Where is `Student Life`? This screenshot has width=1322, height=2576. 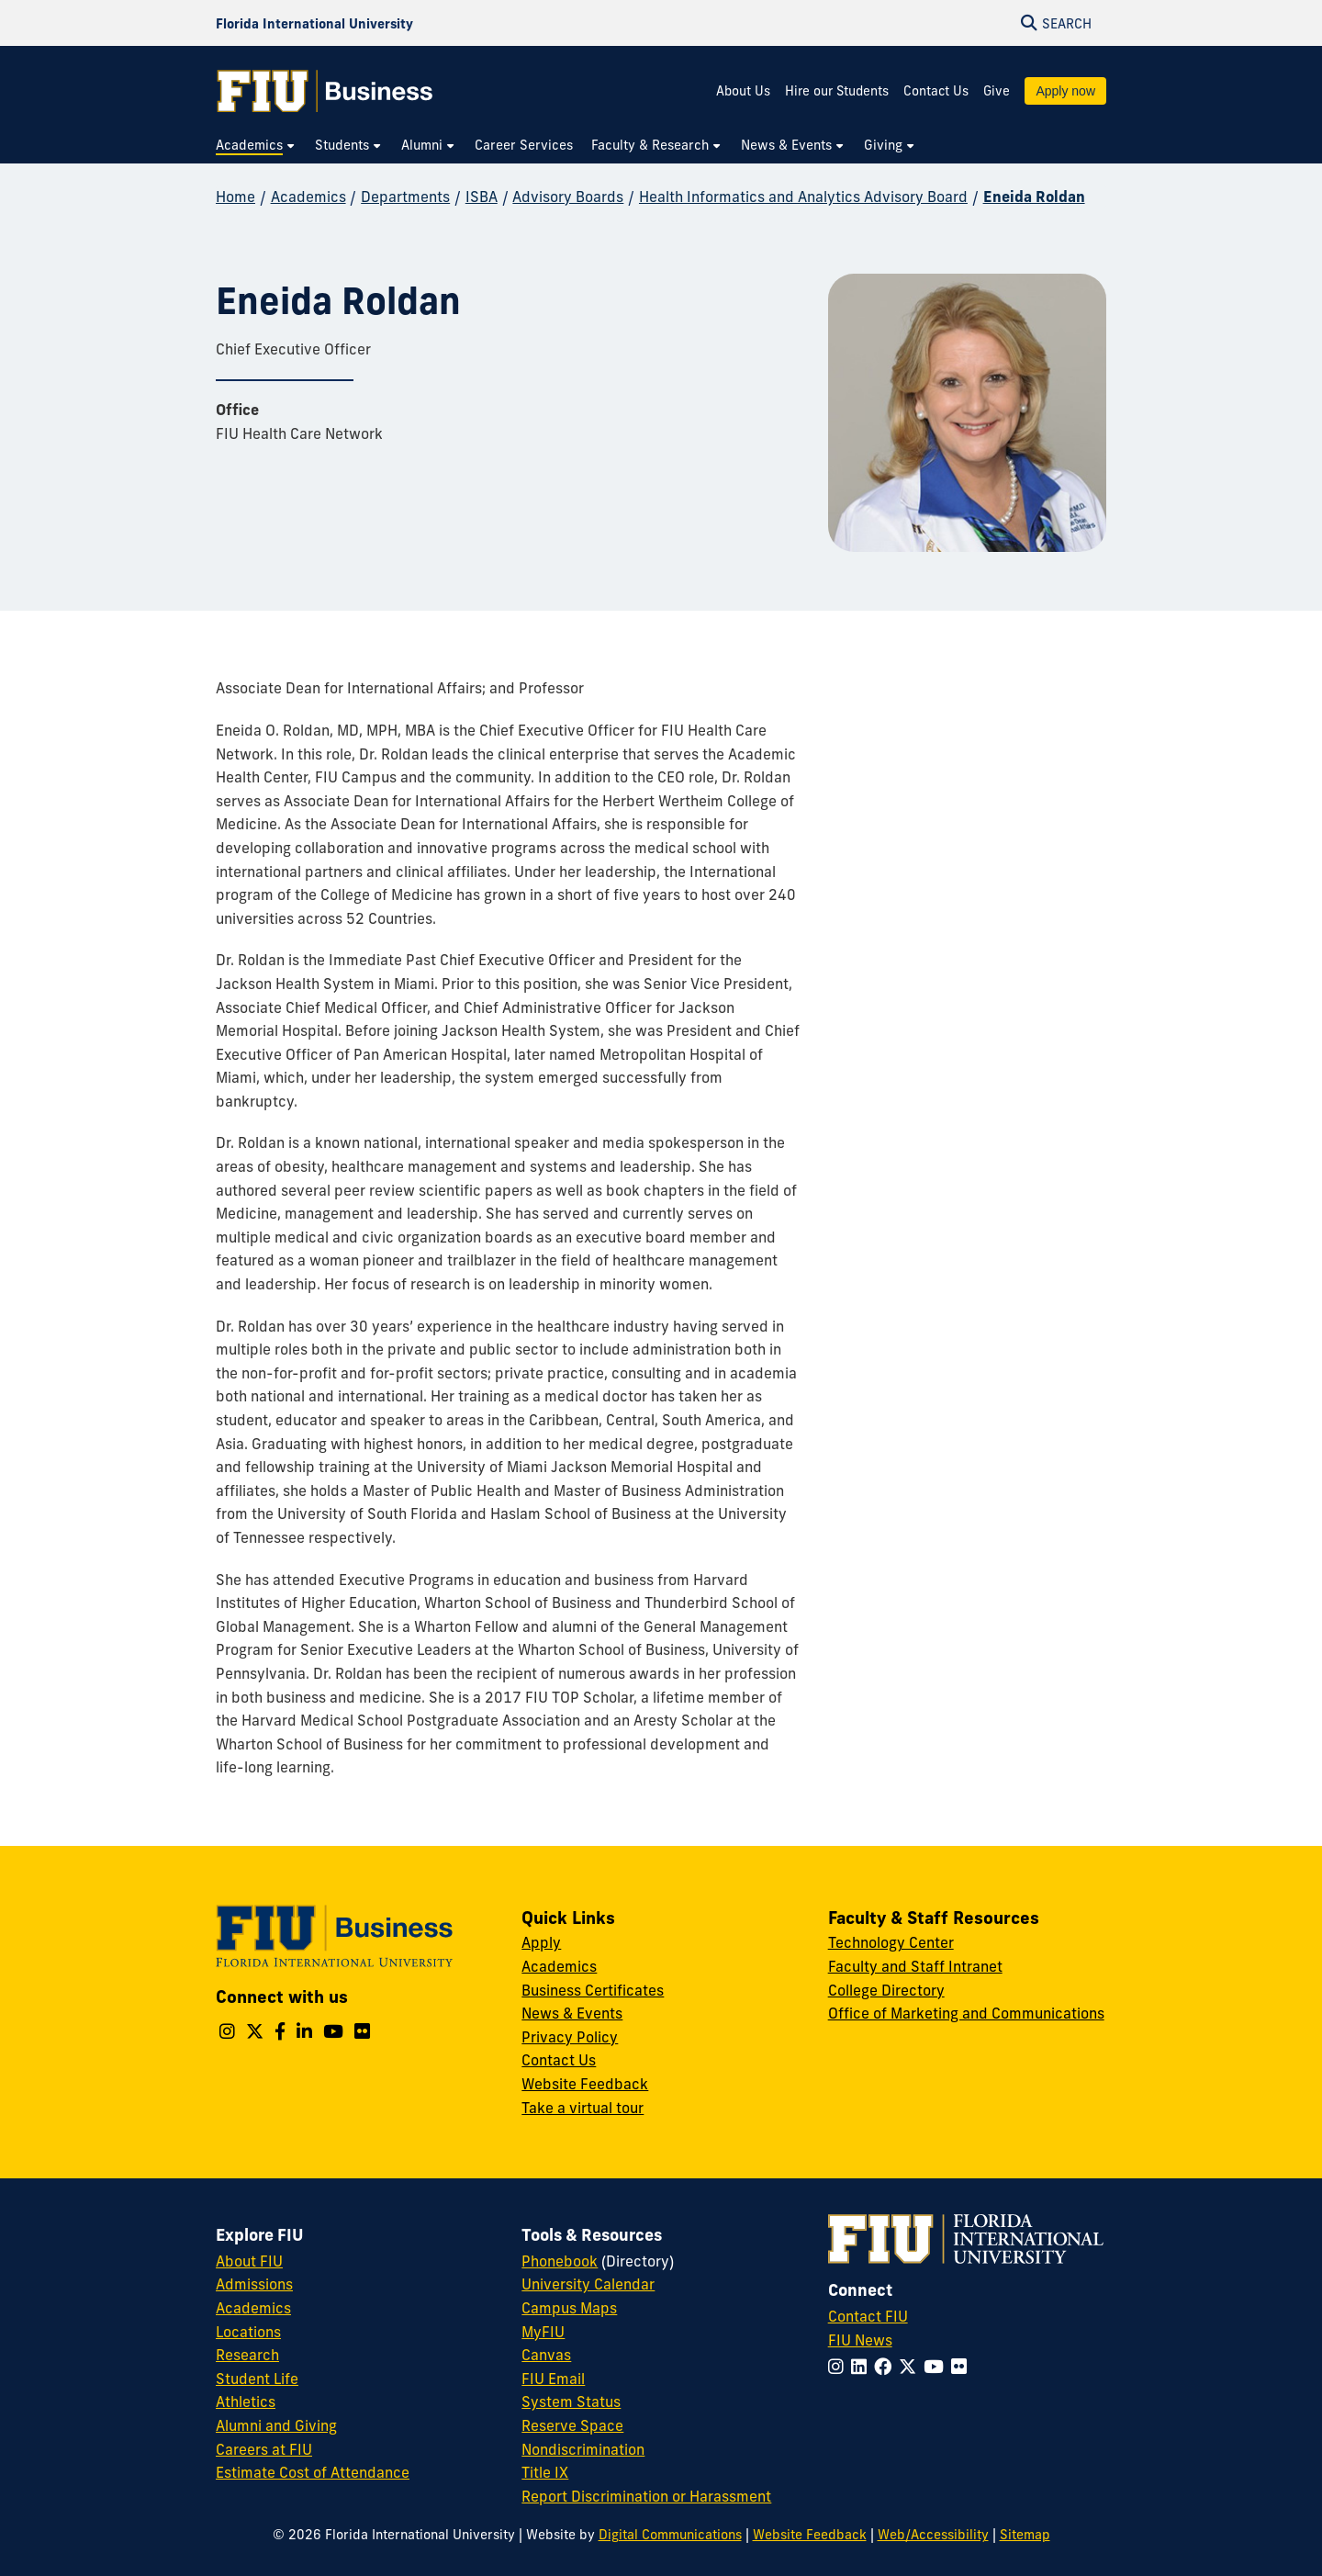
Student Life is located at coordinates (257, 2378).